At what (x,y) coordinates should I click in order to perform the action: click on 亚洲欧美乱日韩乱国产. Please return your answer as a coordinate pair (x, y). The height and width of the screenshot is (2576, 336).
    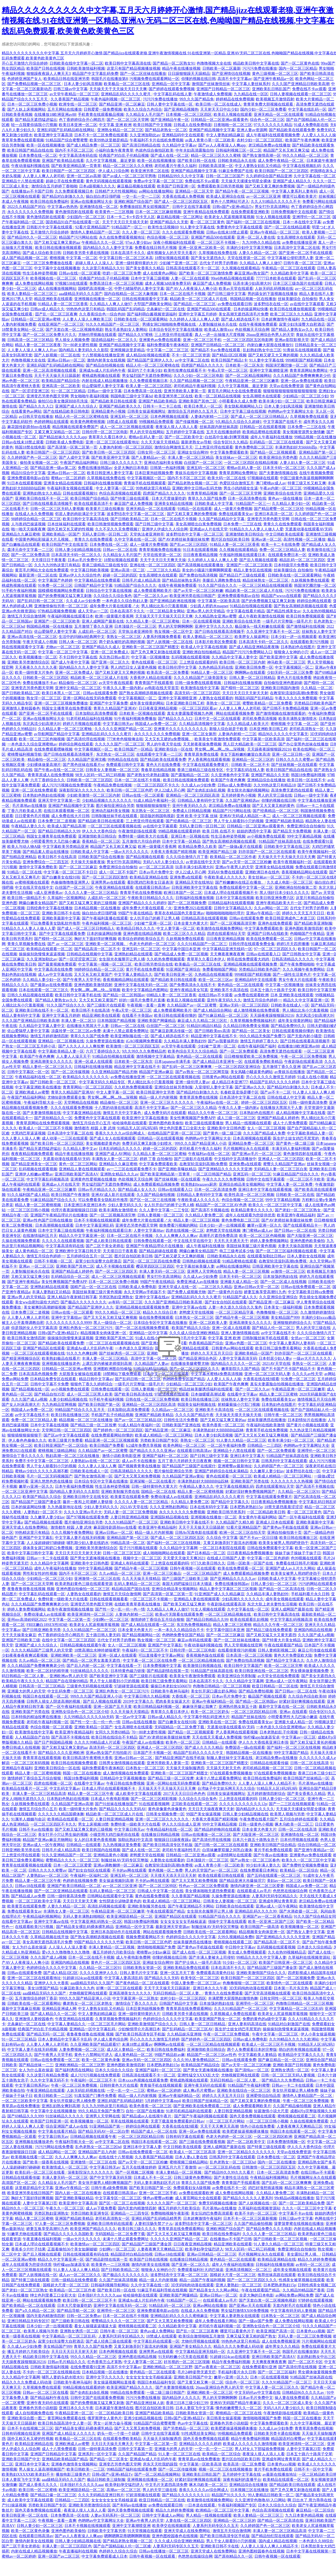
    Looking at the image, I should click on (271, 89).